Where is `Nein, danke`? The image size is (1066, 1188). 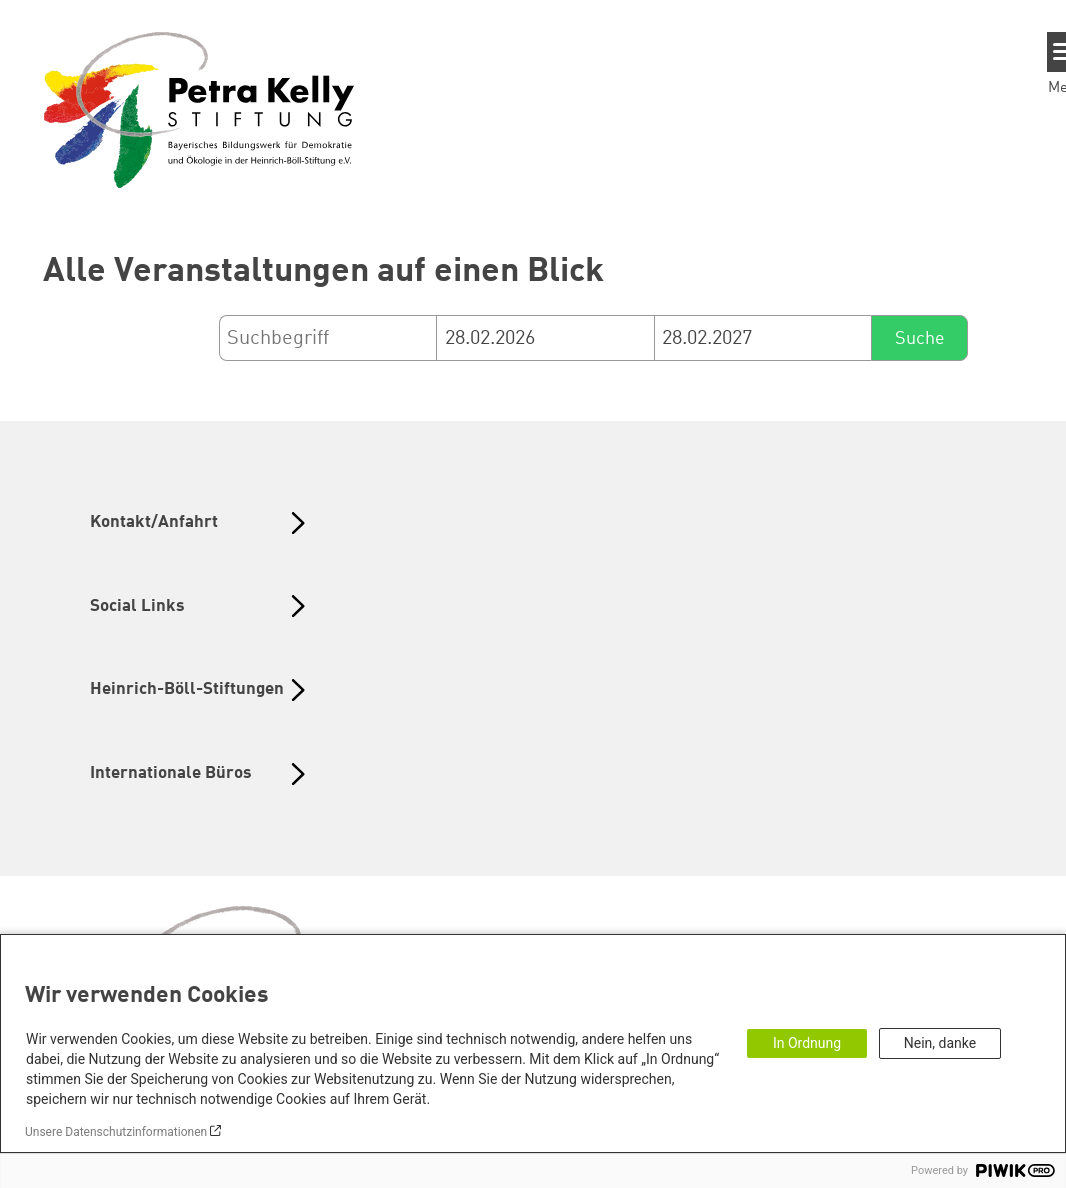
Nein, danke is located at coordinates (940, 1043).